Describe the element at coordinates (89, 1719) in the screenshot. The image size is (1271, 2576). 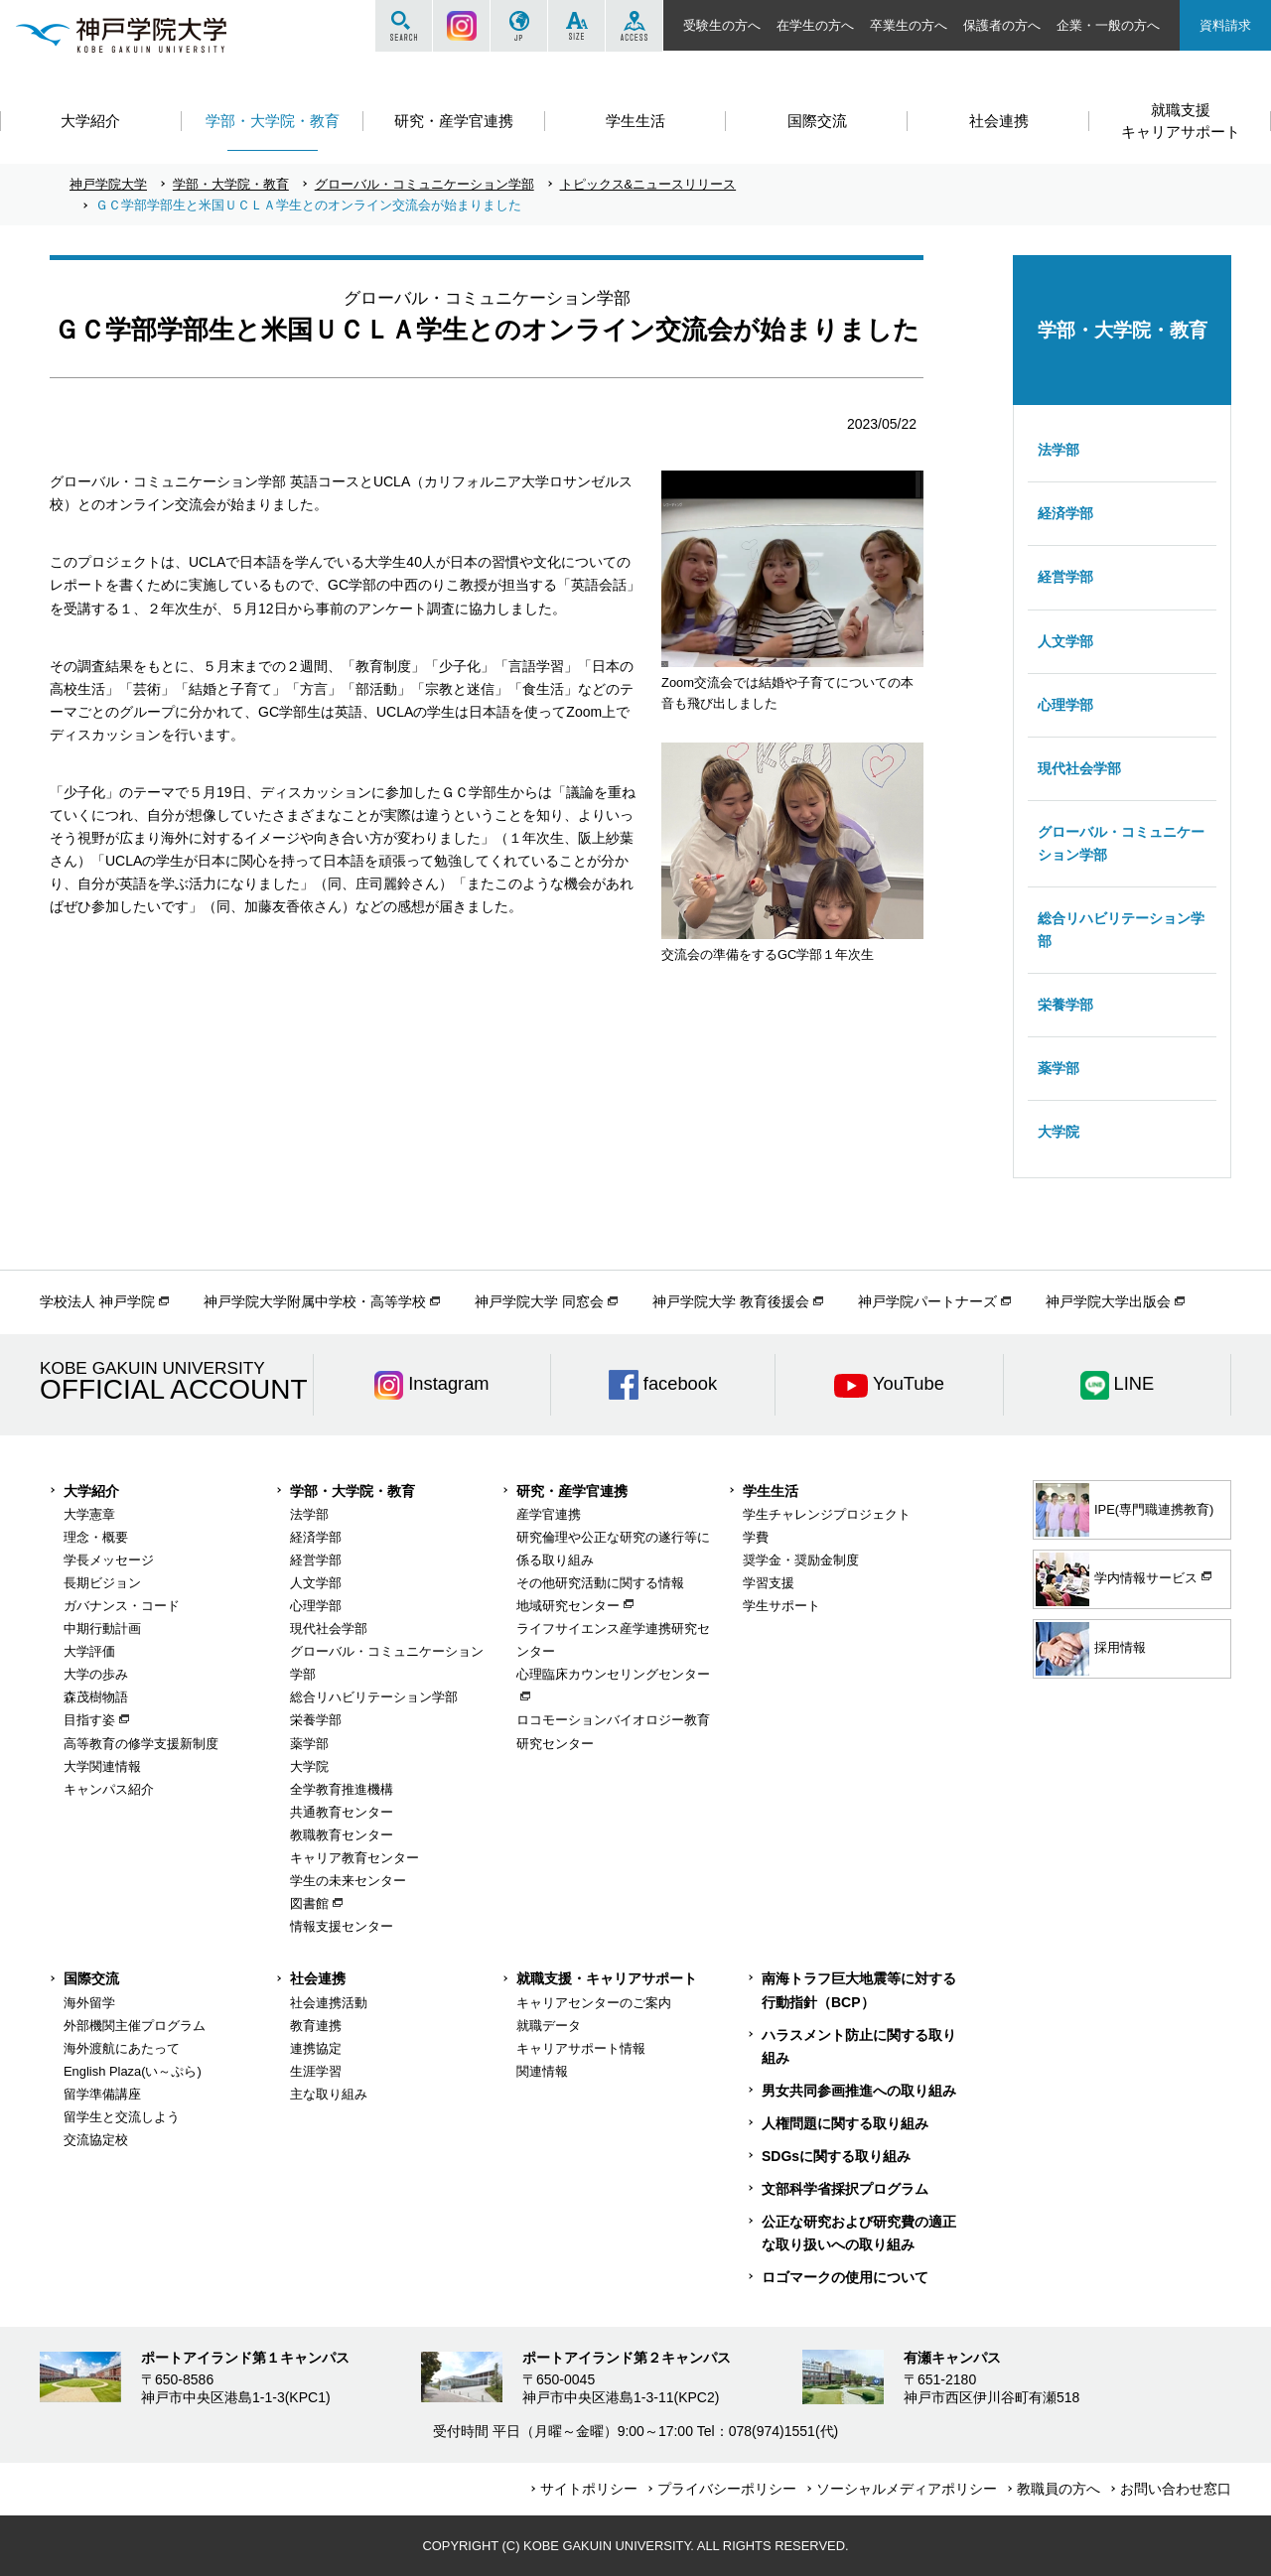
I see `目指す姿` at that location.